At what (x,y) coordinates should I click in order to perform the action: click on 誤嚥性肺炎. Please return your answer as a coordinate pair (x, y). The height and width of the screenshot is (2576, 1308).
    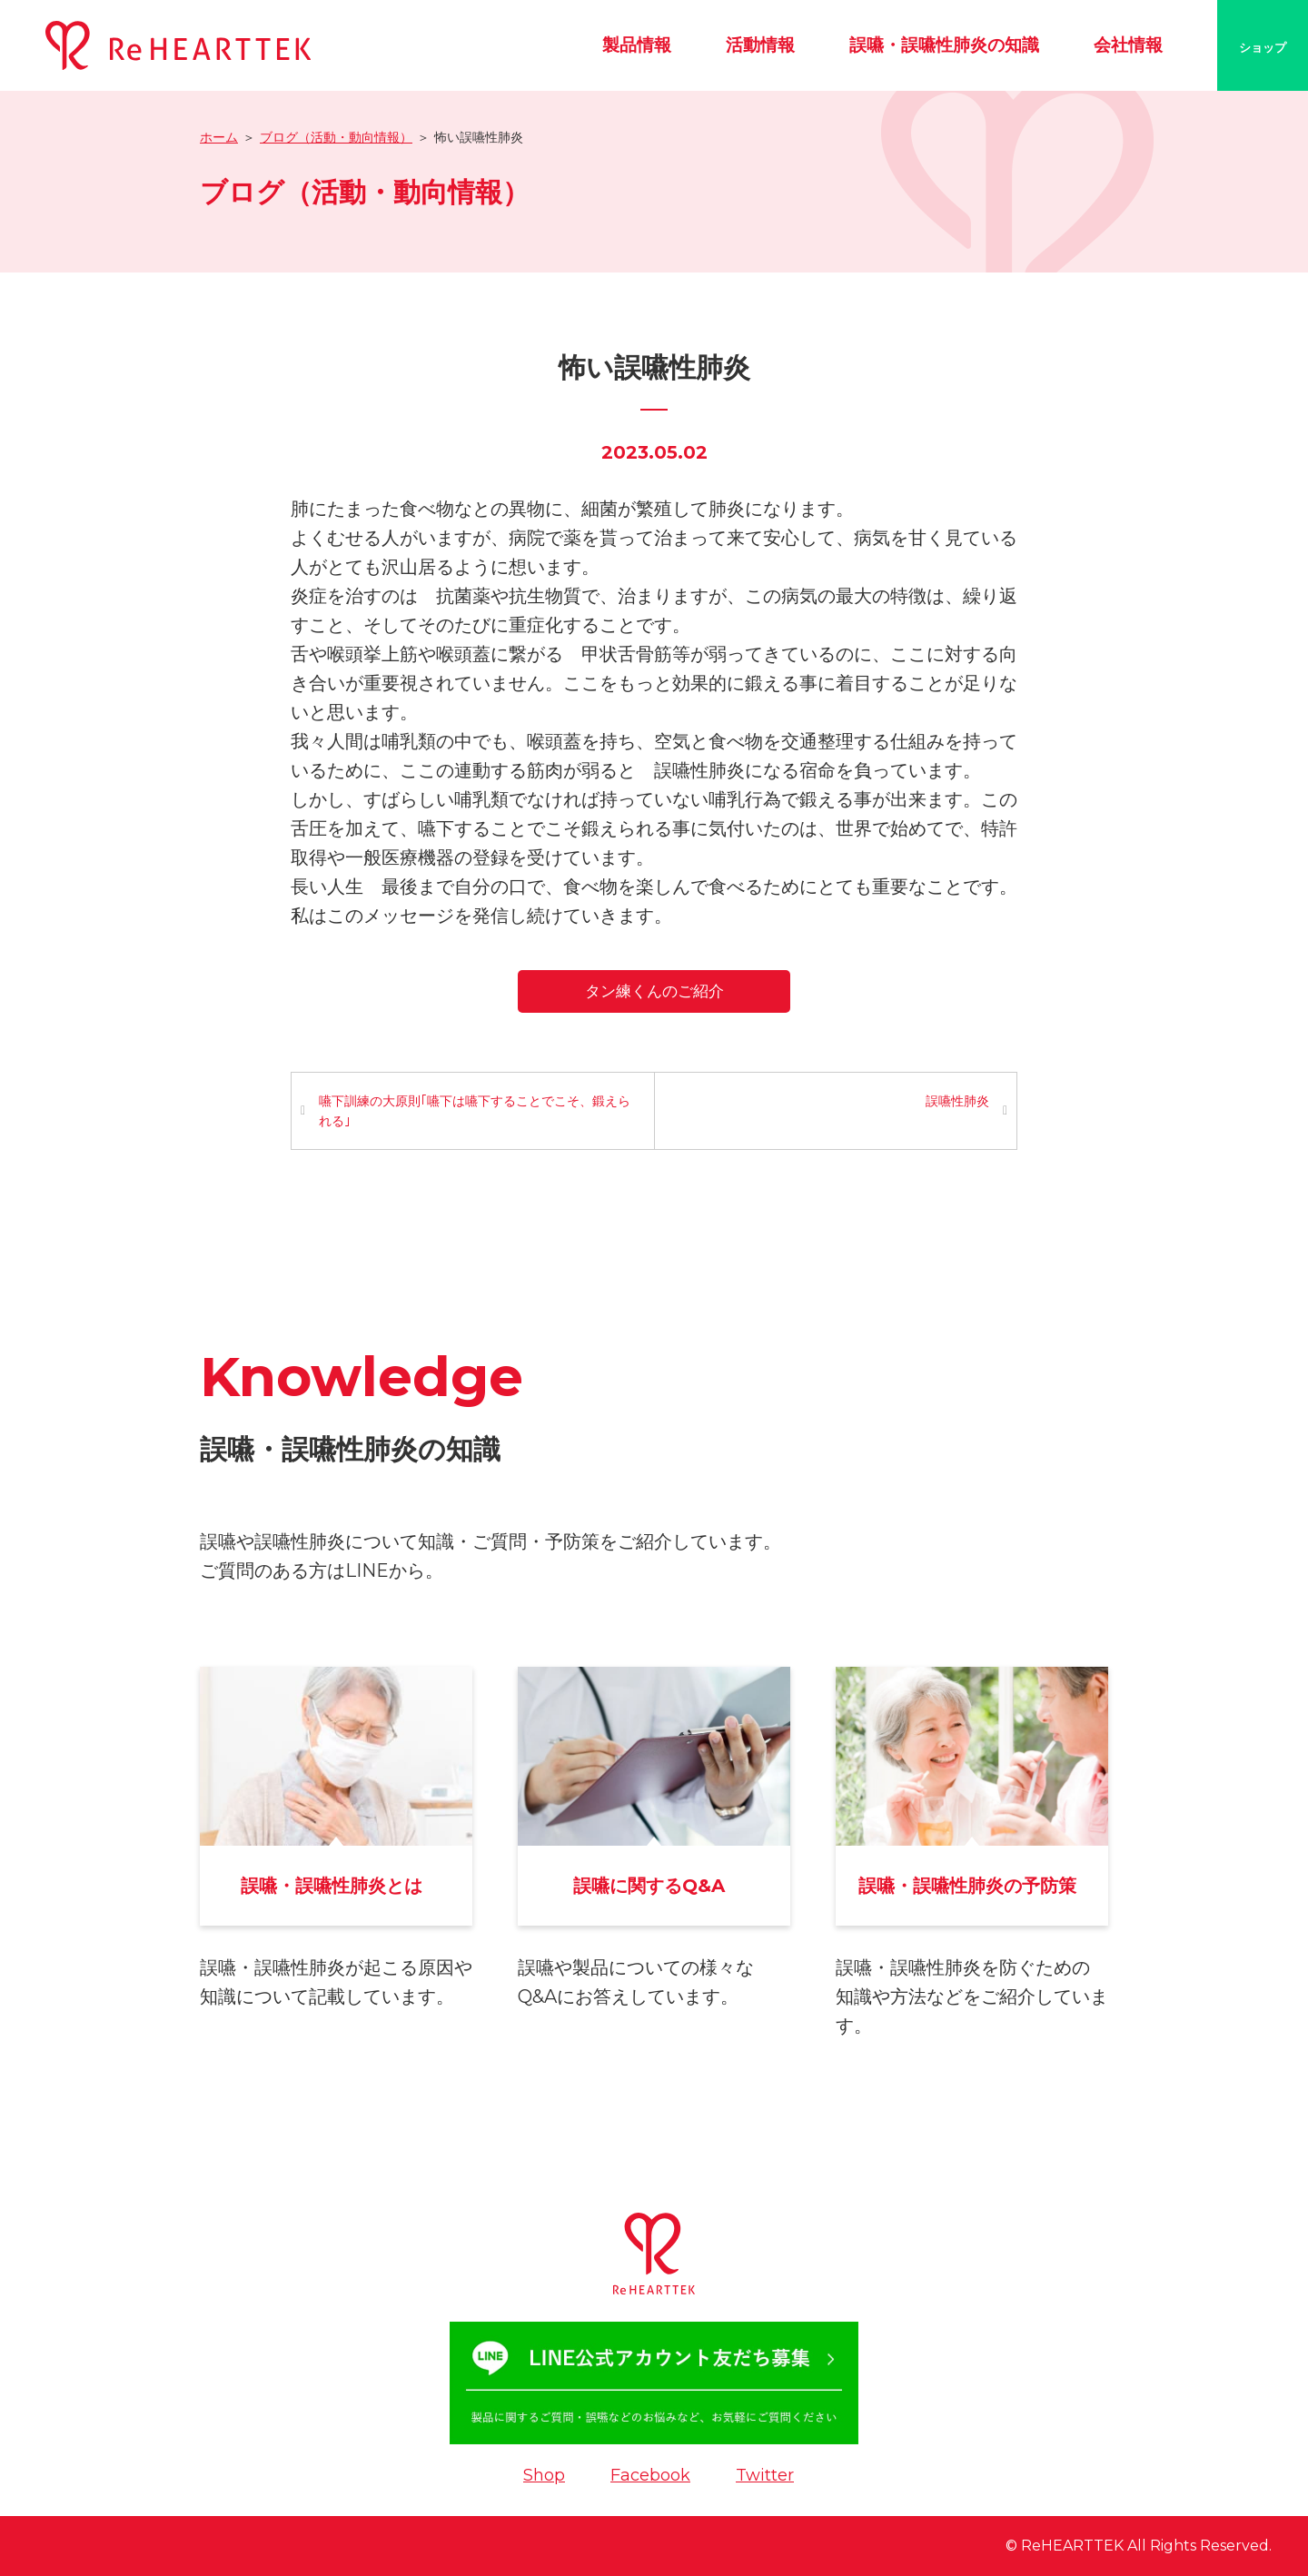
    Looking at the image, I should click on (957, 1101).